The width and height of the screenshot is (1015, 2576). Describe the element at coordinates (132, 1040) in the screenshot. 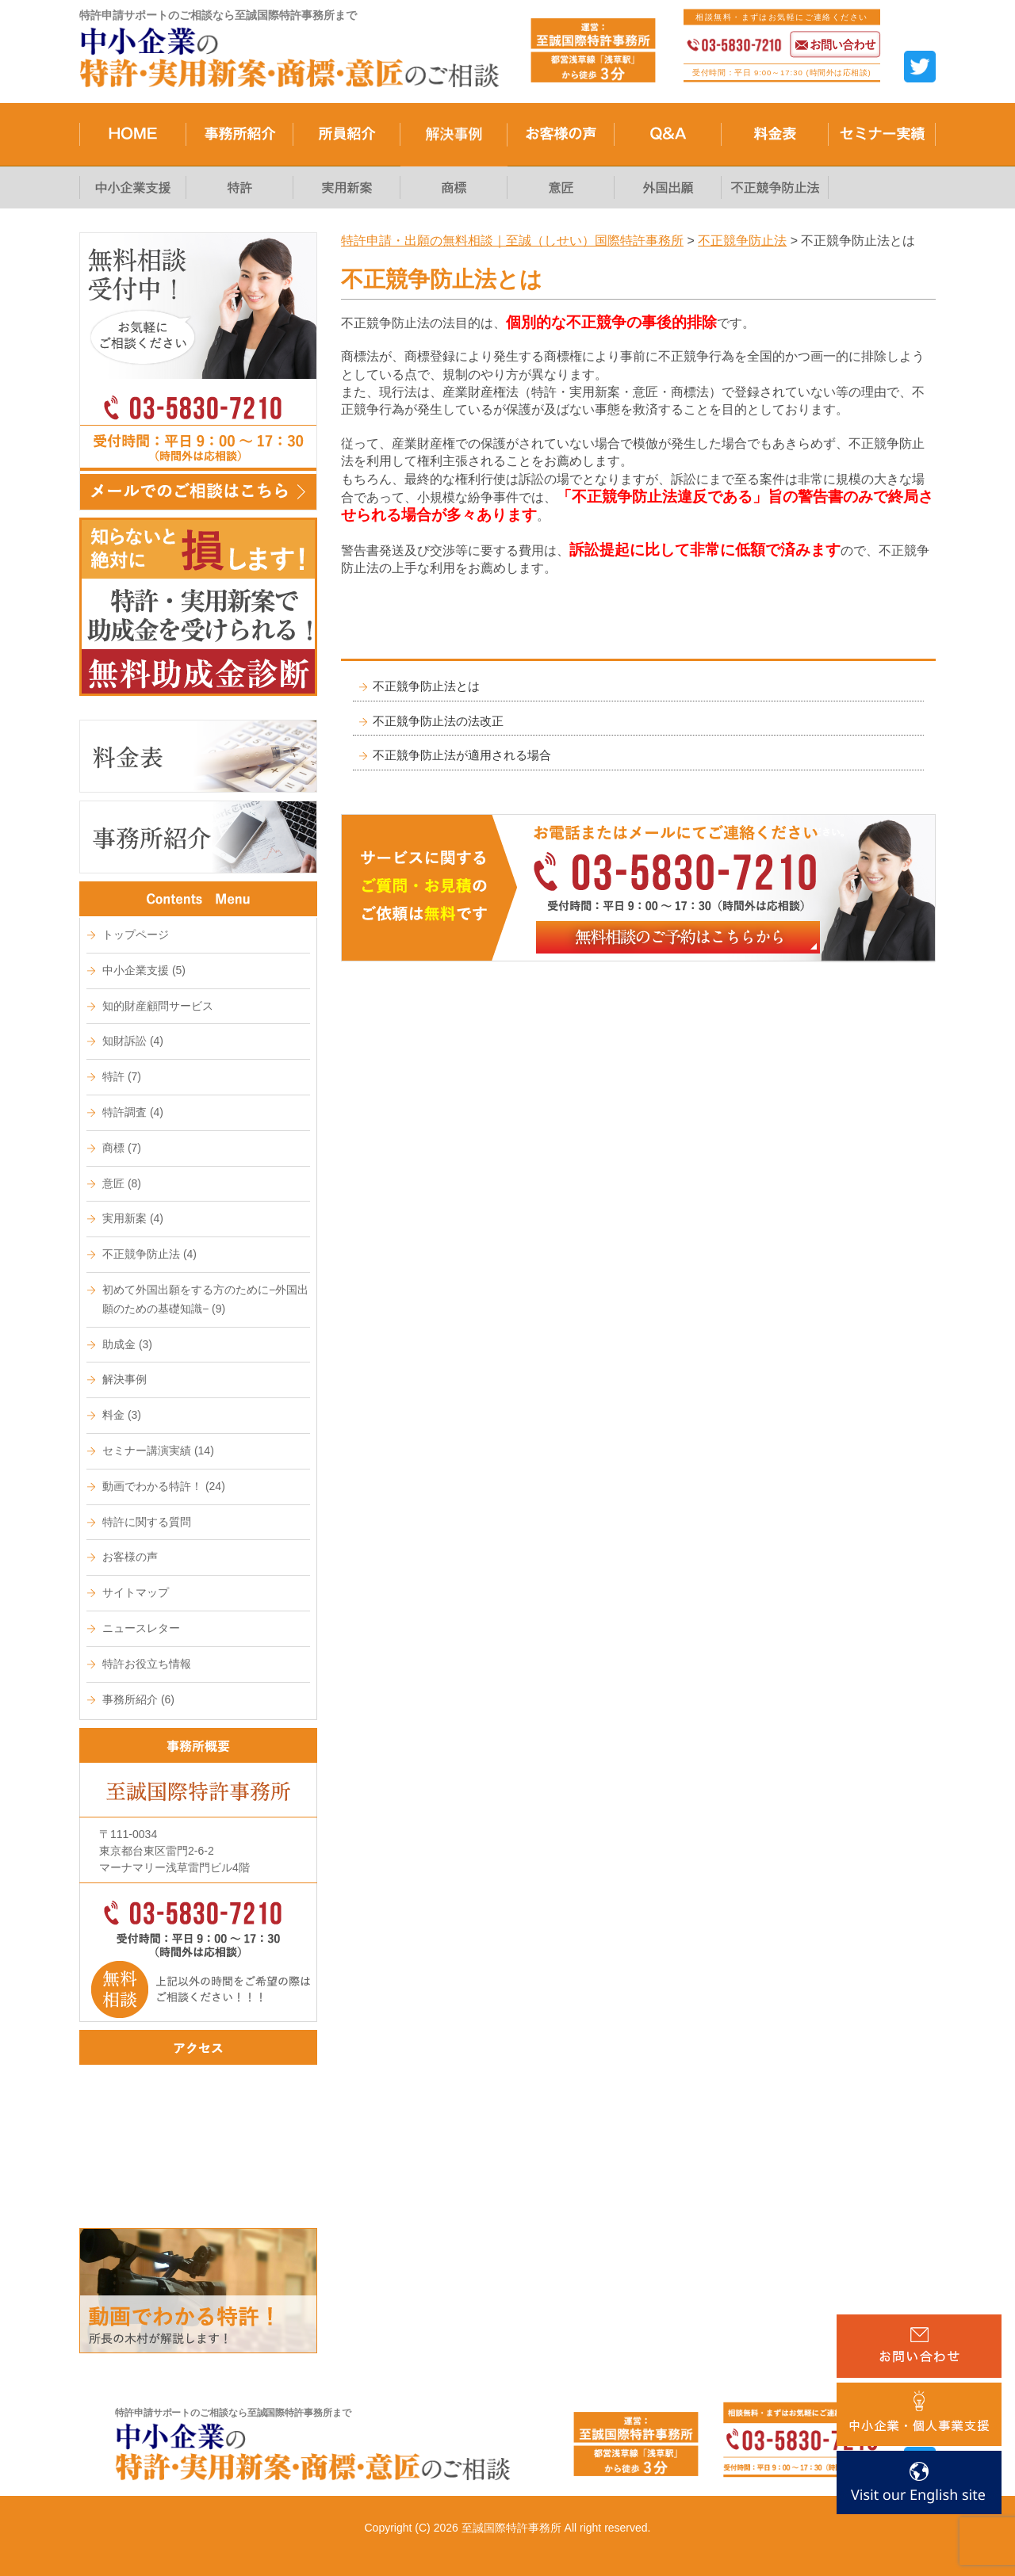

I see `知財訴訟` at that location.